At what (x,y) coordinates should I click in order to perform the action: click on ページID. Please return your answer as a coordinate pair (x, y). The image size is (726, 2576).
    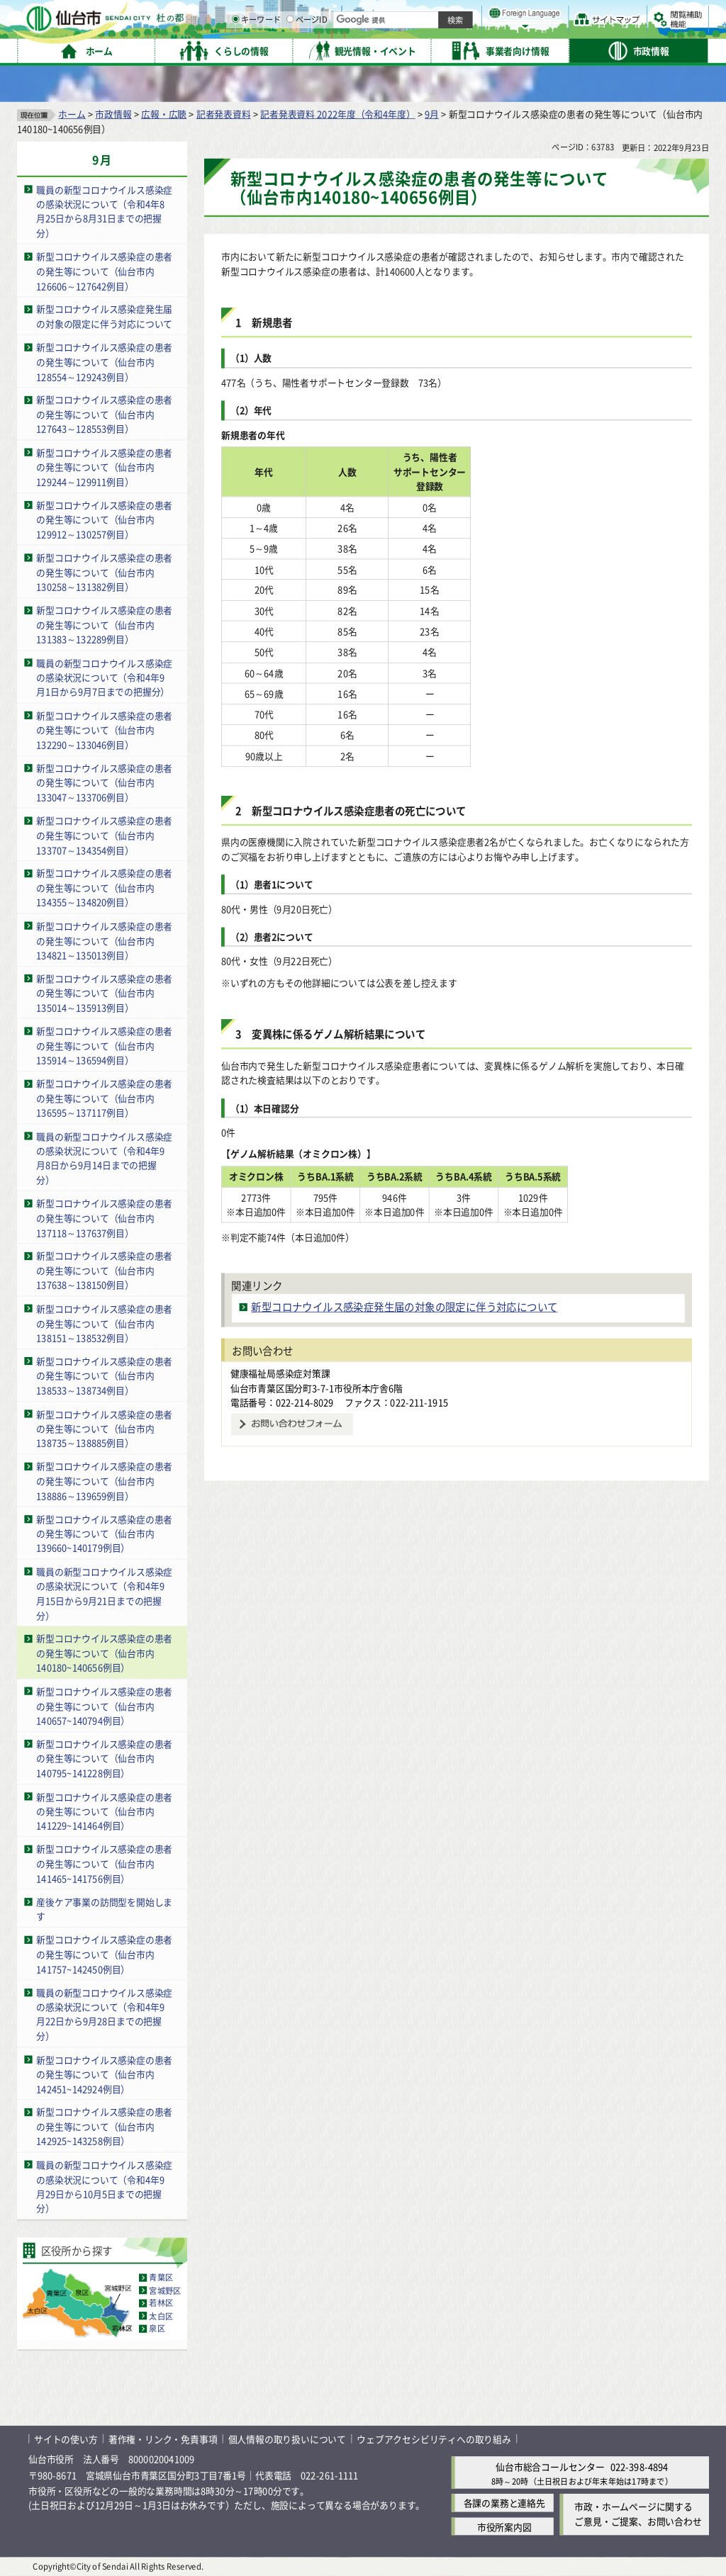
    Looking at the image, I should click on (454, 49).